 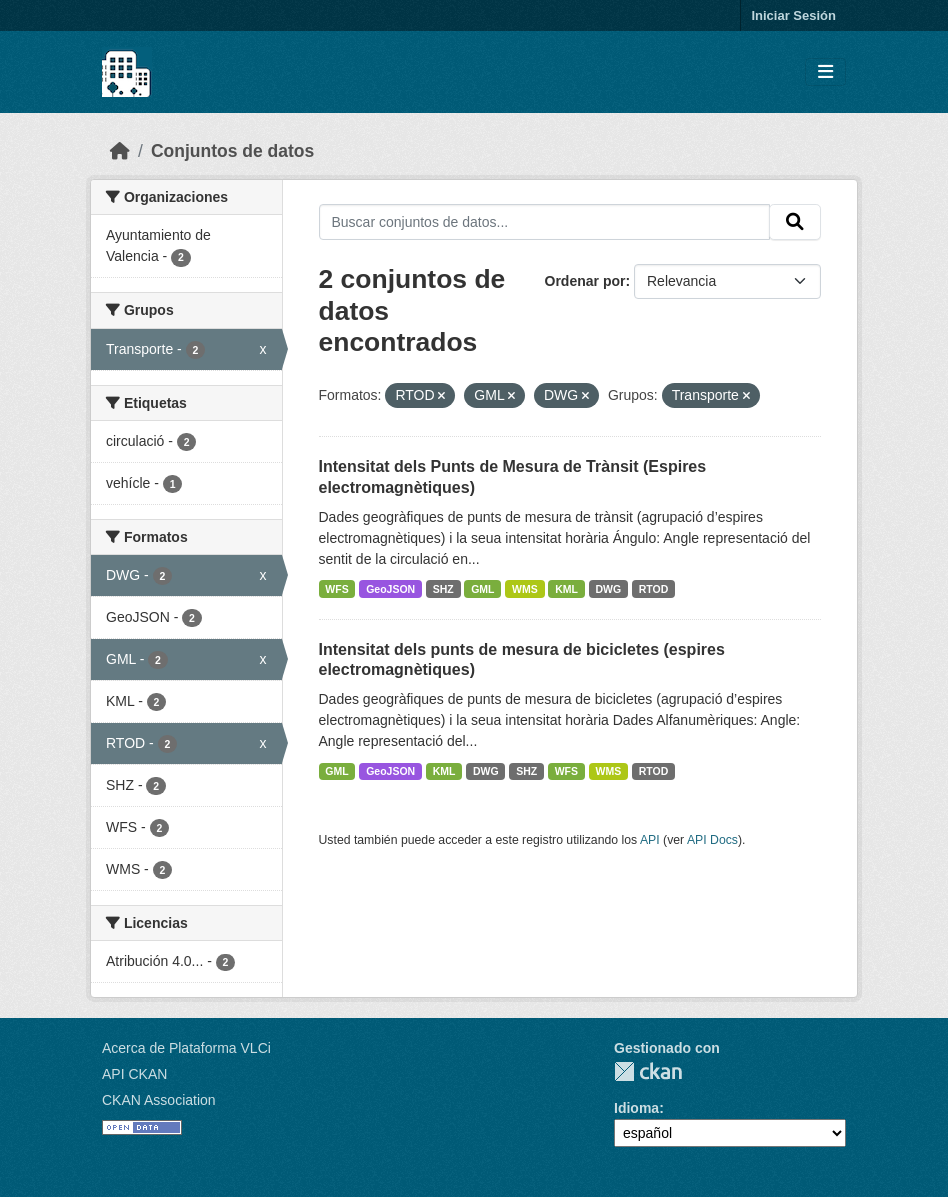 What do you see at coordinates (390, 589) in the screenshot?
I see `GeoJSON` at bounding box center [390, 589].